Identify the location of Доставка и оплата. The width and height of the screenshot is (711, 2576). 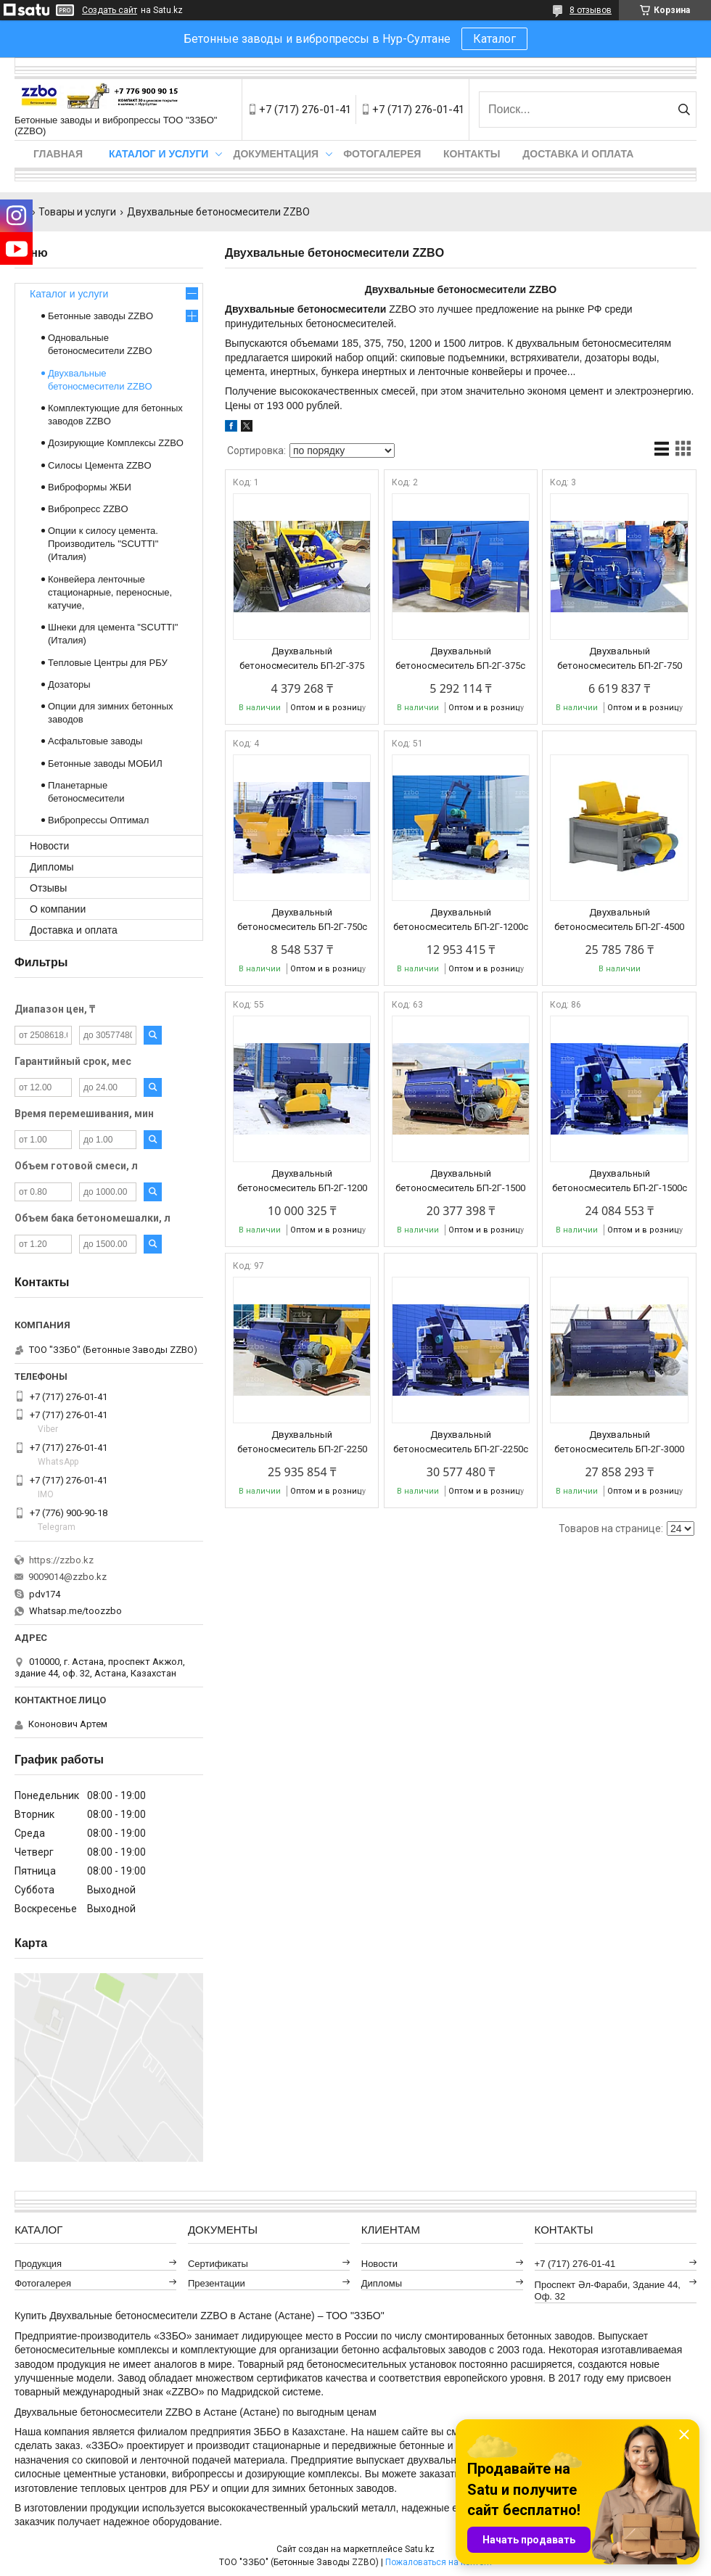
(577, 154).